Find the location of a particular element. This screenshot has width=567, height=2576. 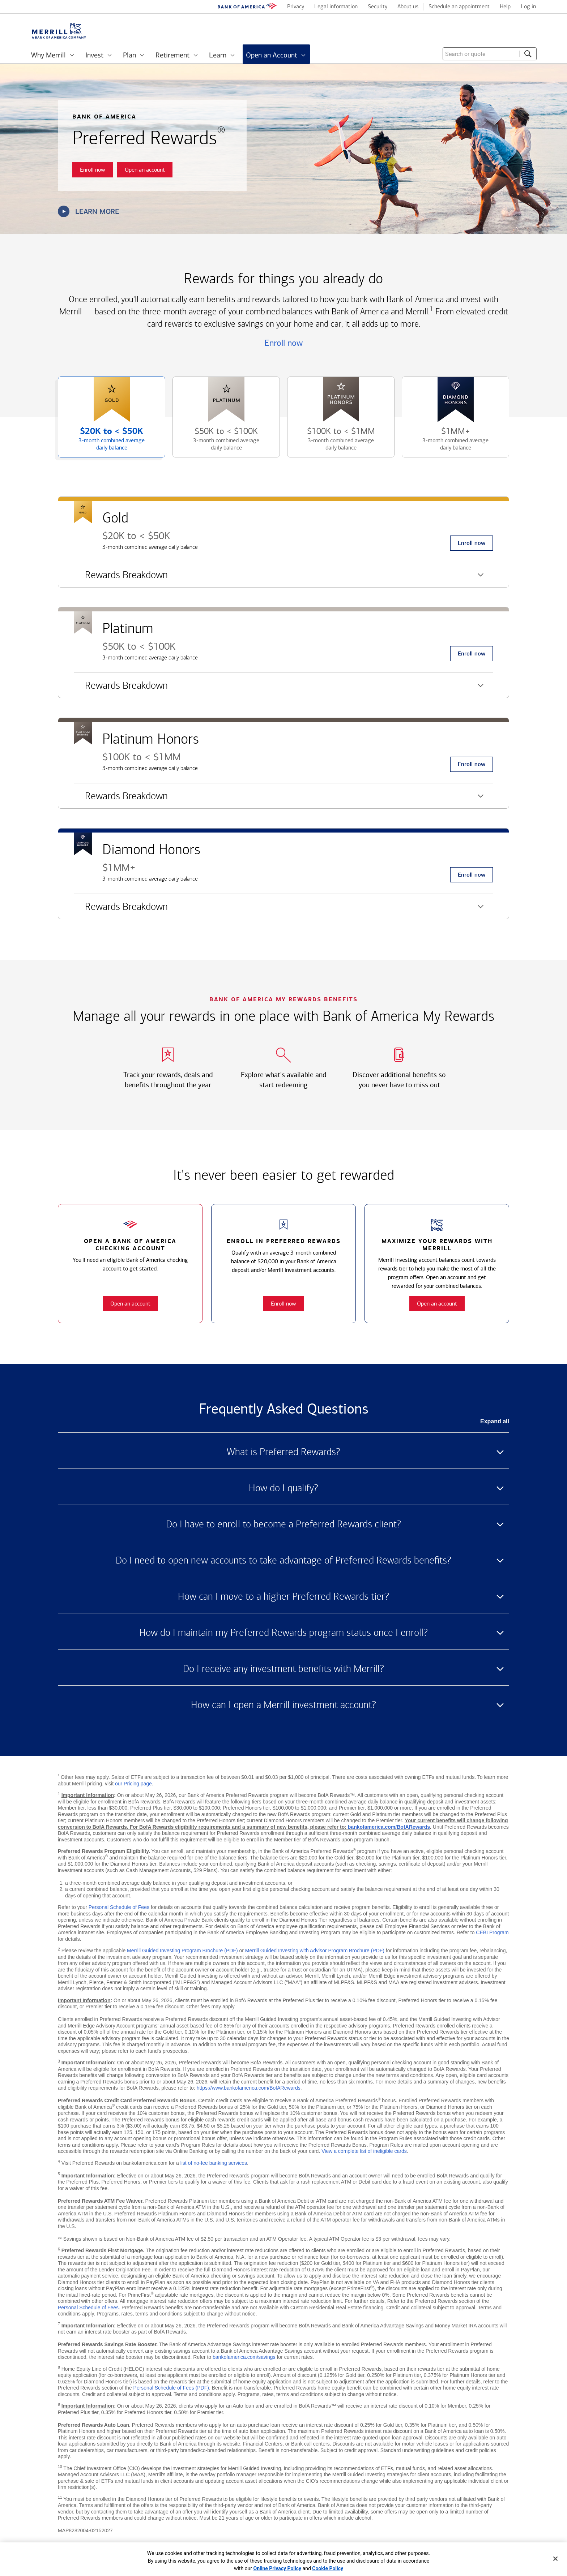

[combobox] is located at coordinates (490, 53).